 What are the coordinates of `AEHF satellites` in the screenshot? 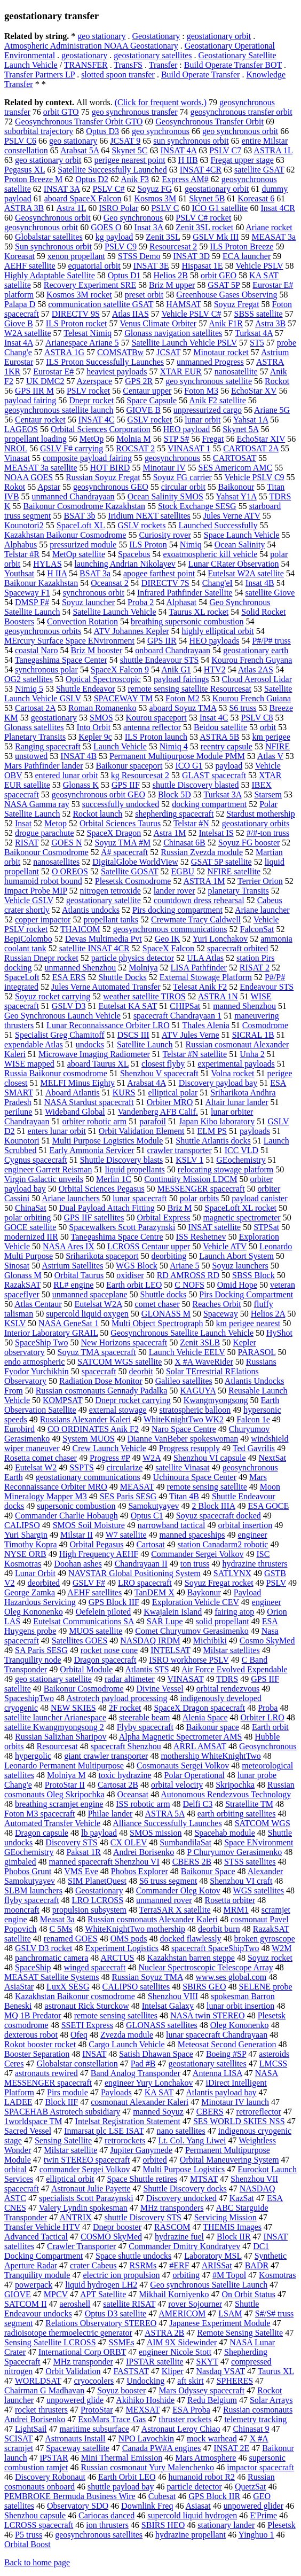 It's located at (94, 1592).